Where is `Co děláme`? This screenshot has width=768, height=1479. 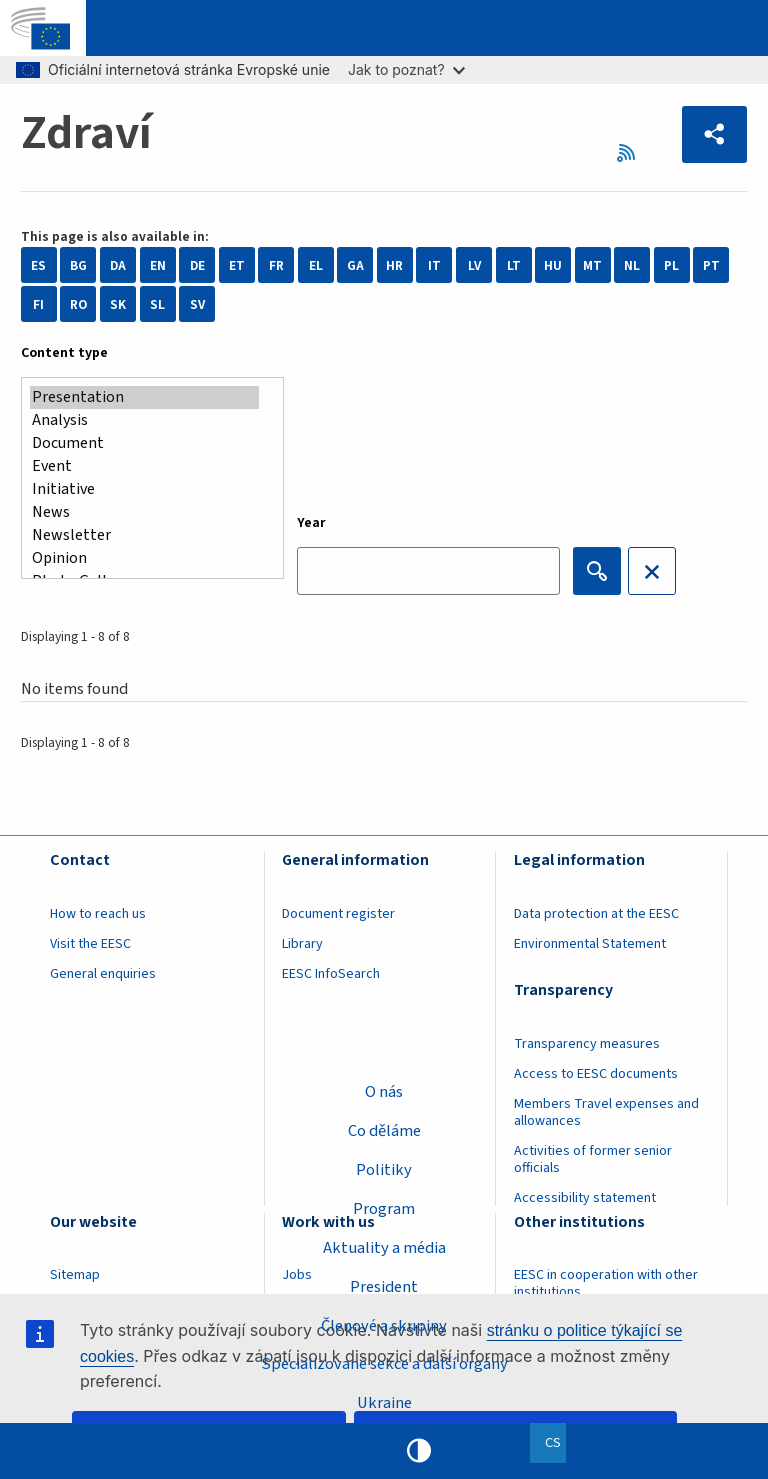
Co děláme is located at coordinates (384, 1131).